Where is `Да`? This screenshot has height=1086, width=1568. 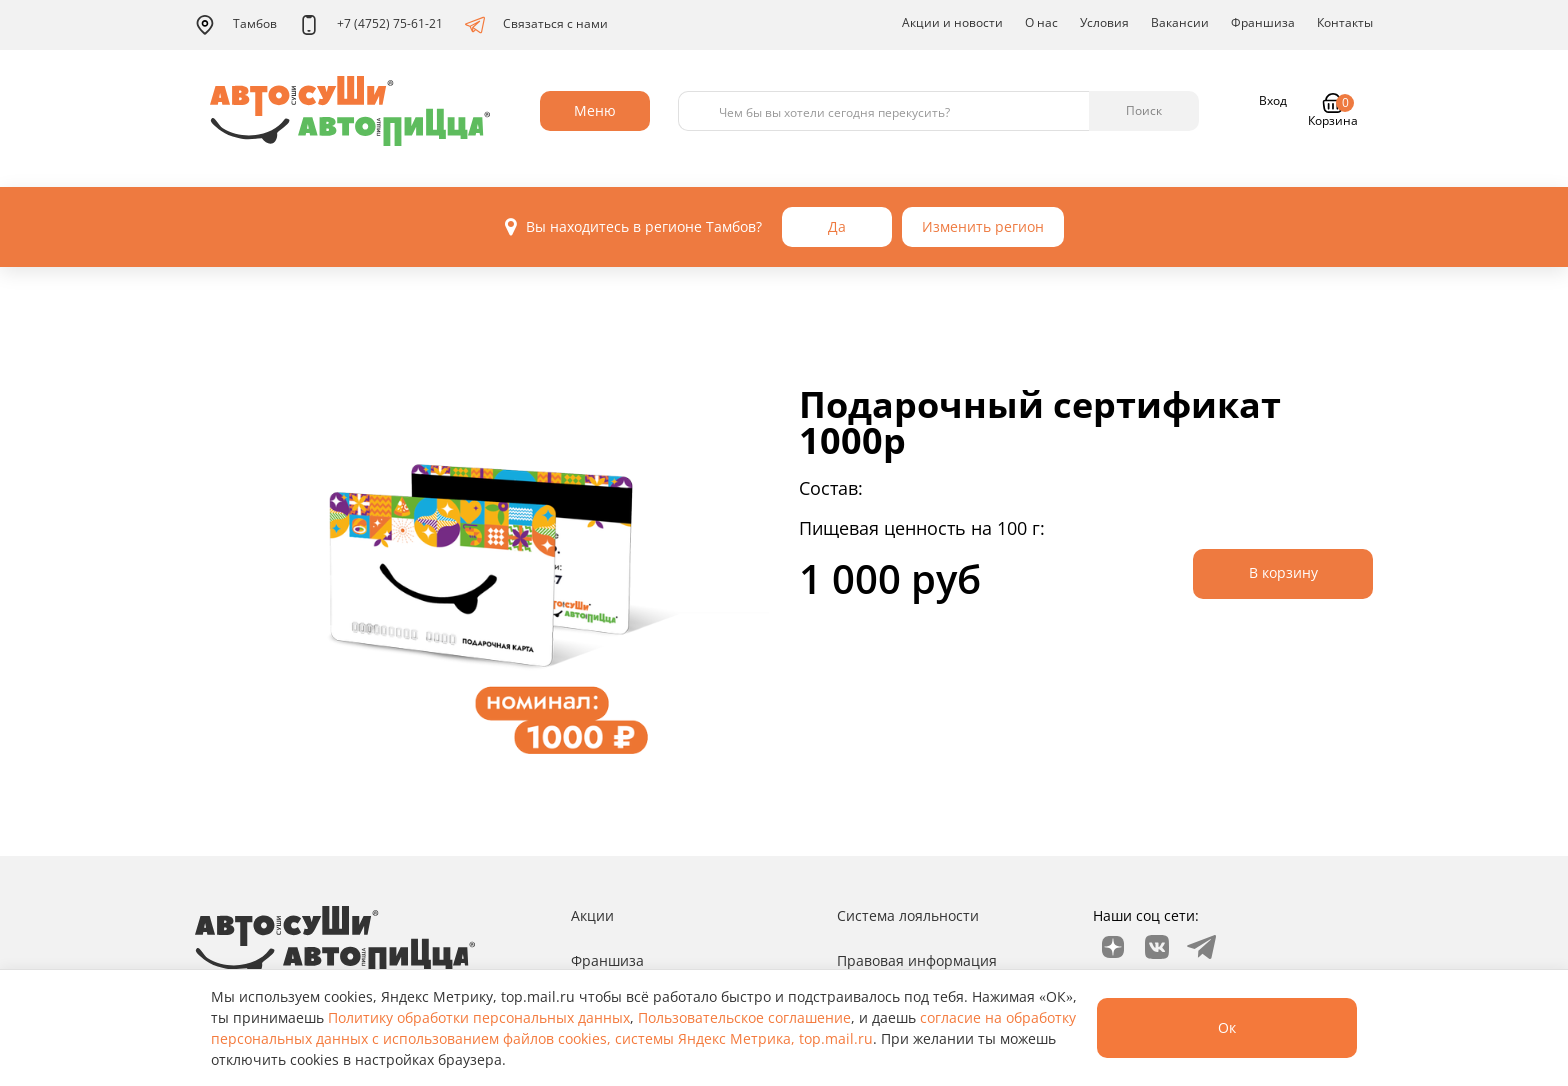
Да is located at coordinates (837, 226).